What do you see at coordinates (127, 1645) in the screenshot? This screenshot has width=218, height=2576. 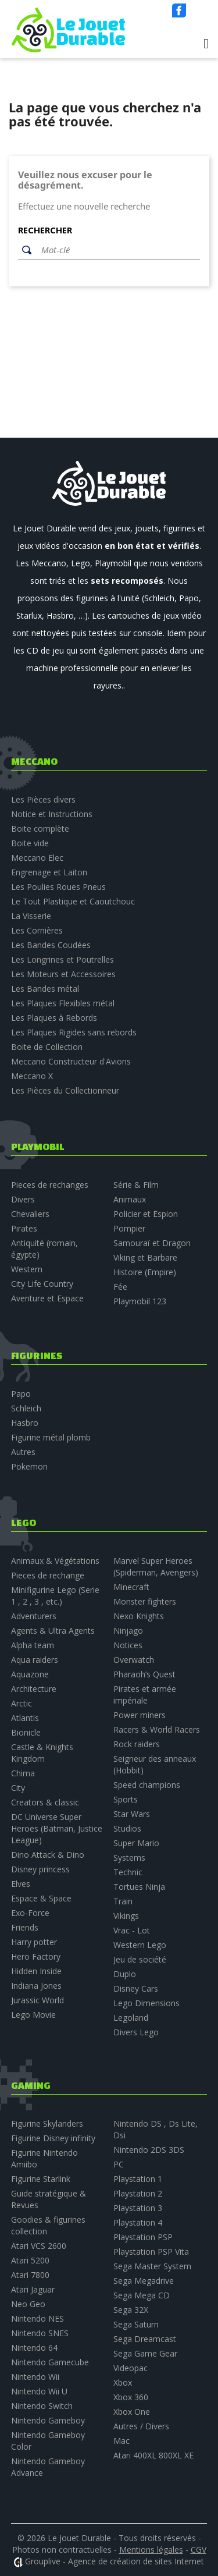 I see `Notices` at bounding box center [127, 1645].